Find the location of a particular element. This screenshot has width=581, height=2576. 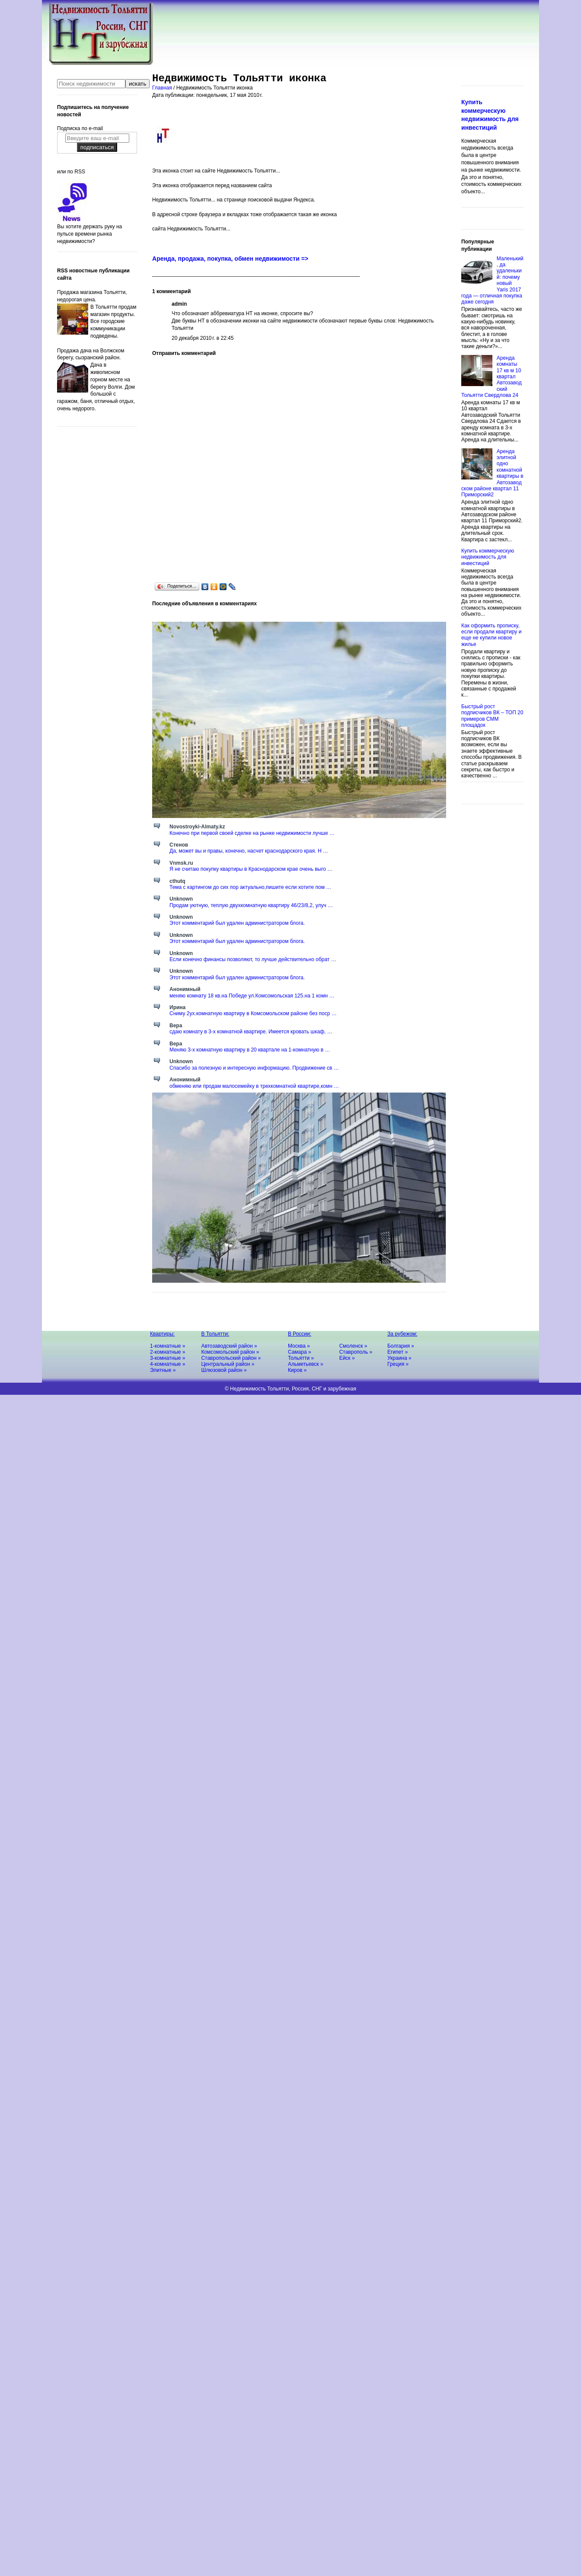

сдаю комнату в 3-х комнатной квартире. Имеется кровать шкаф, … is located at coordinates (250, 1032).